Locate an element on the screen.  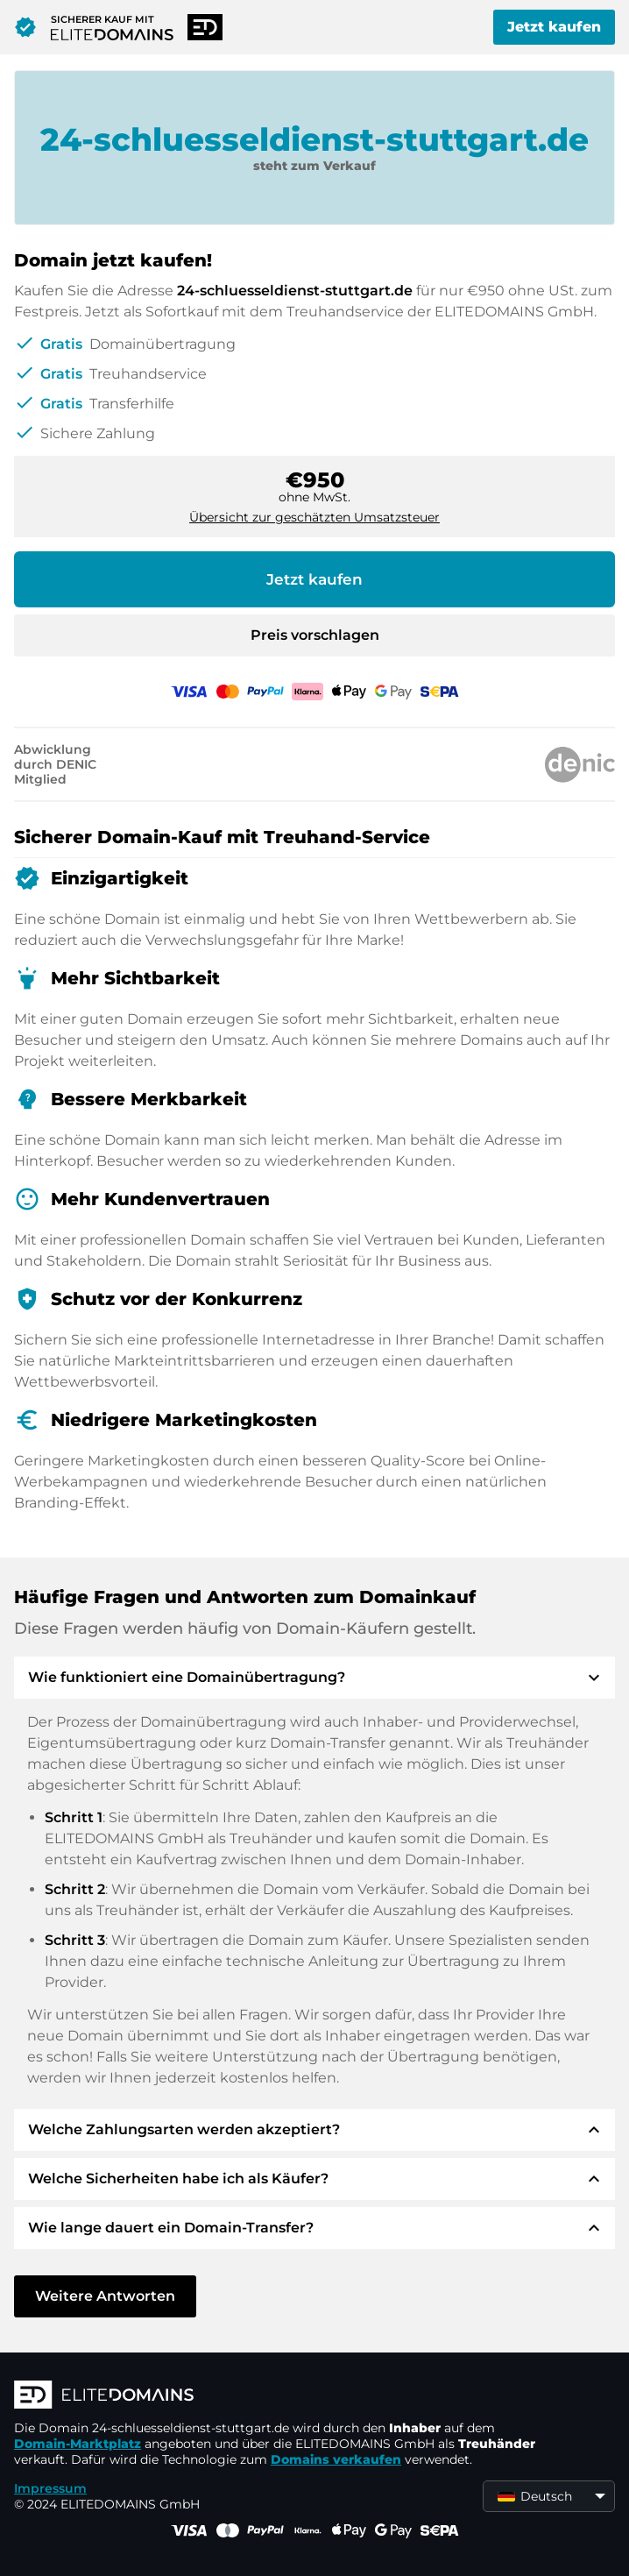
Preis vorschlagen is located at coordinates (315, 635).